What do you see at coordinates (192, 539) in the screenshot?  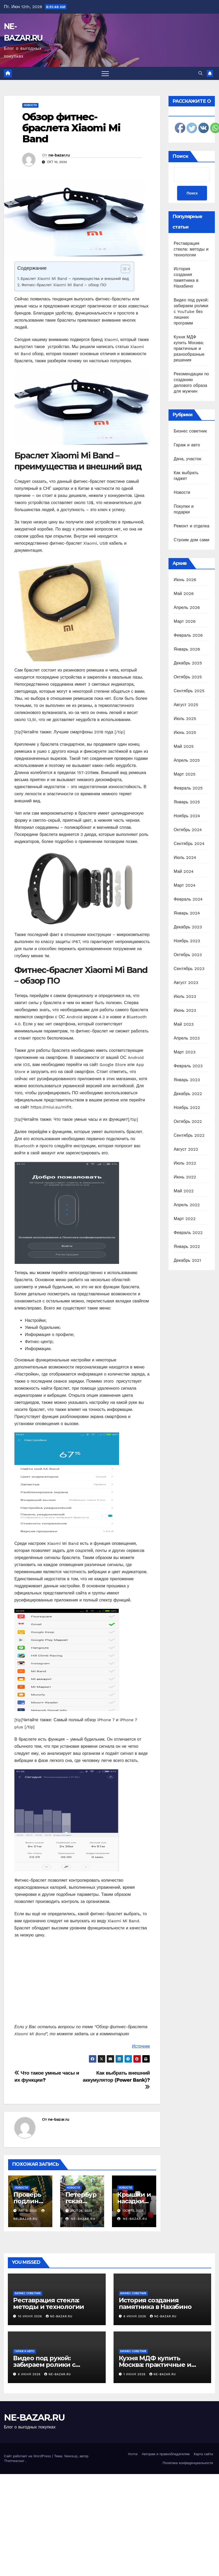 I see `Строим дом сами` at bounding box center [192, 539].